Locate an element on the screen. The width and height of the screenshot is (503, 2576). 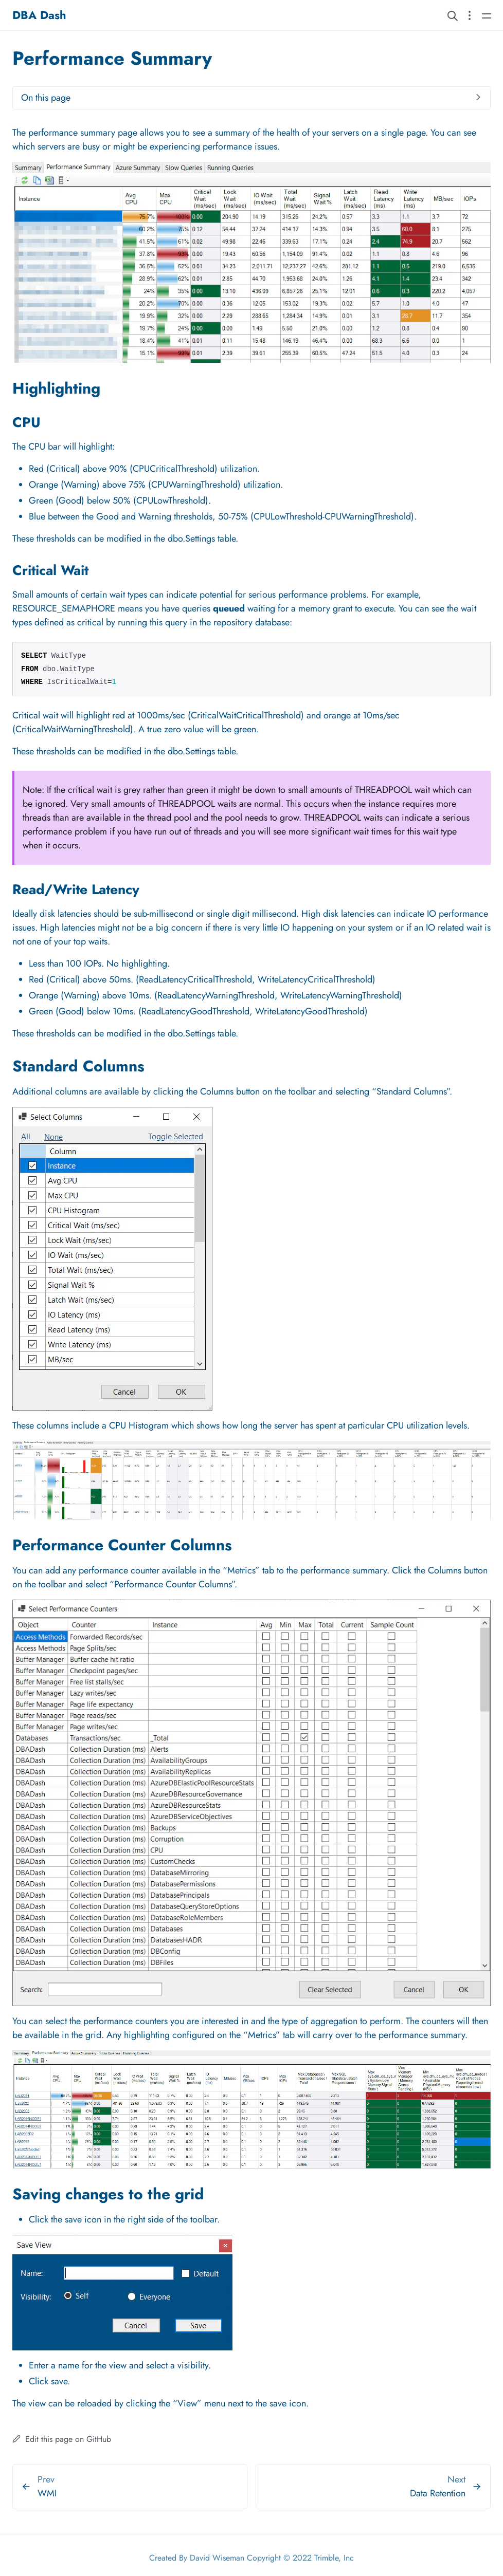
[Open main navigation menu] is located at coordinates (486, 15).